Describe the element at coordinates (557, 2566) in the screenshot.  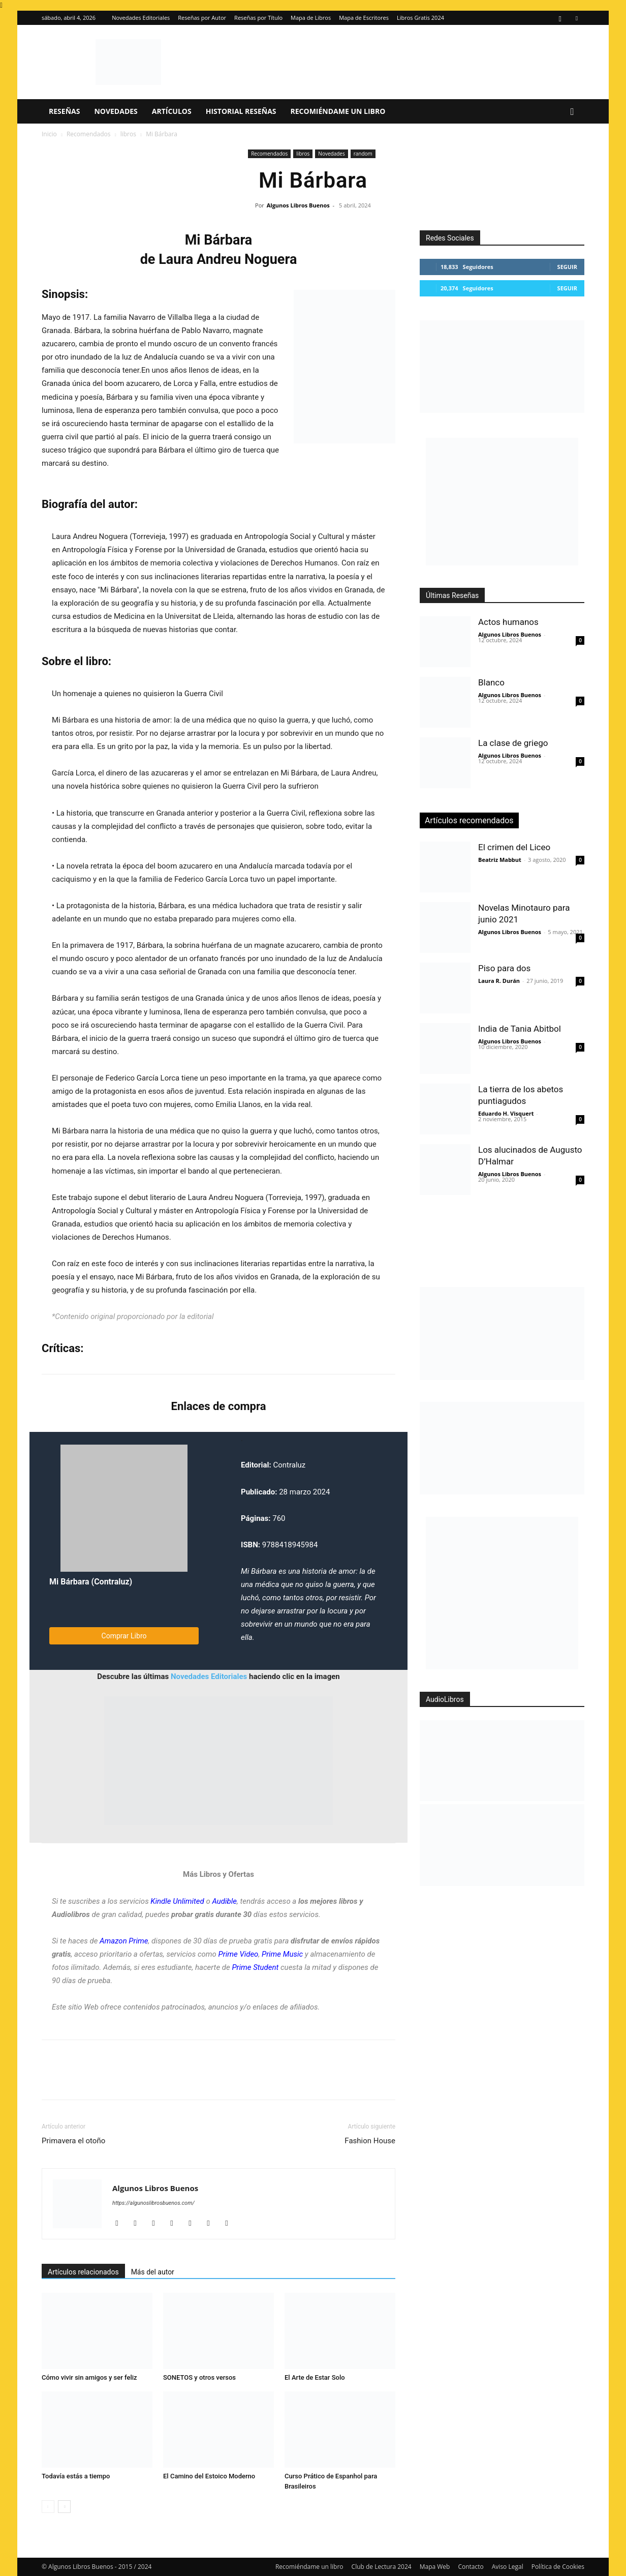
I see `Política de Cookies` at that location.